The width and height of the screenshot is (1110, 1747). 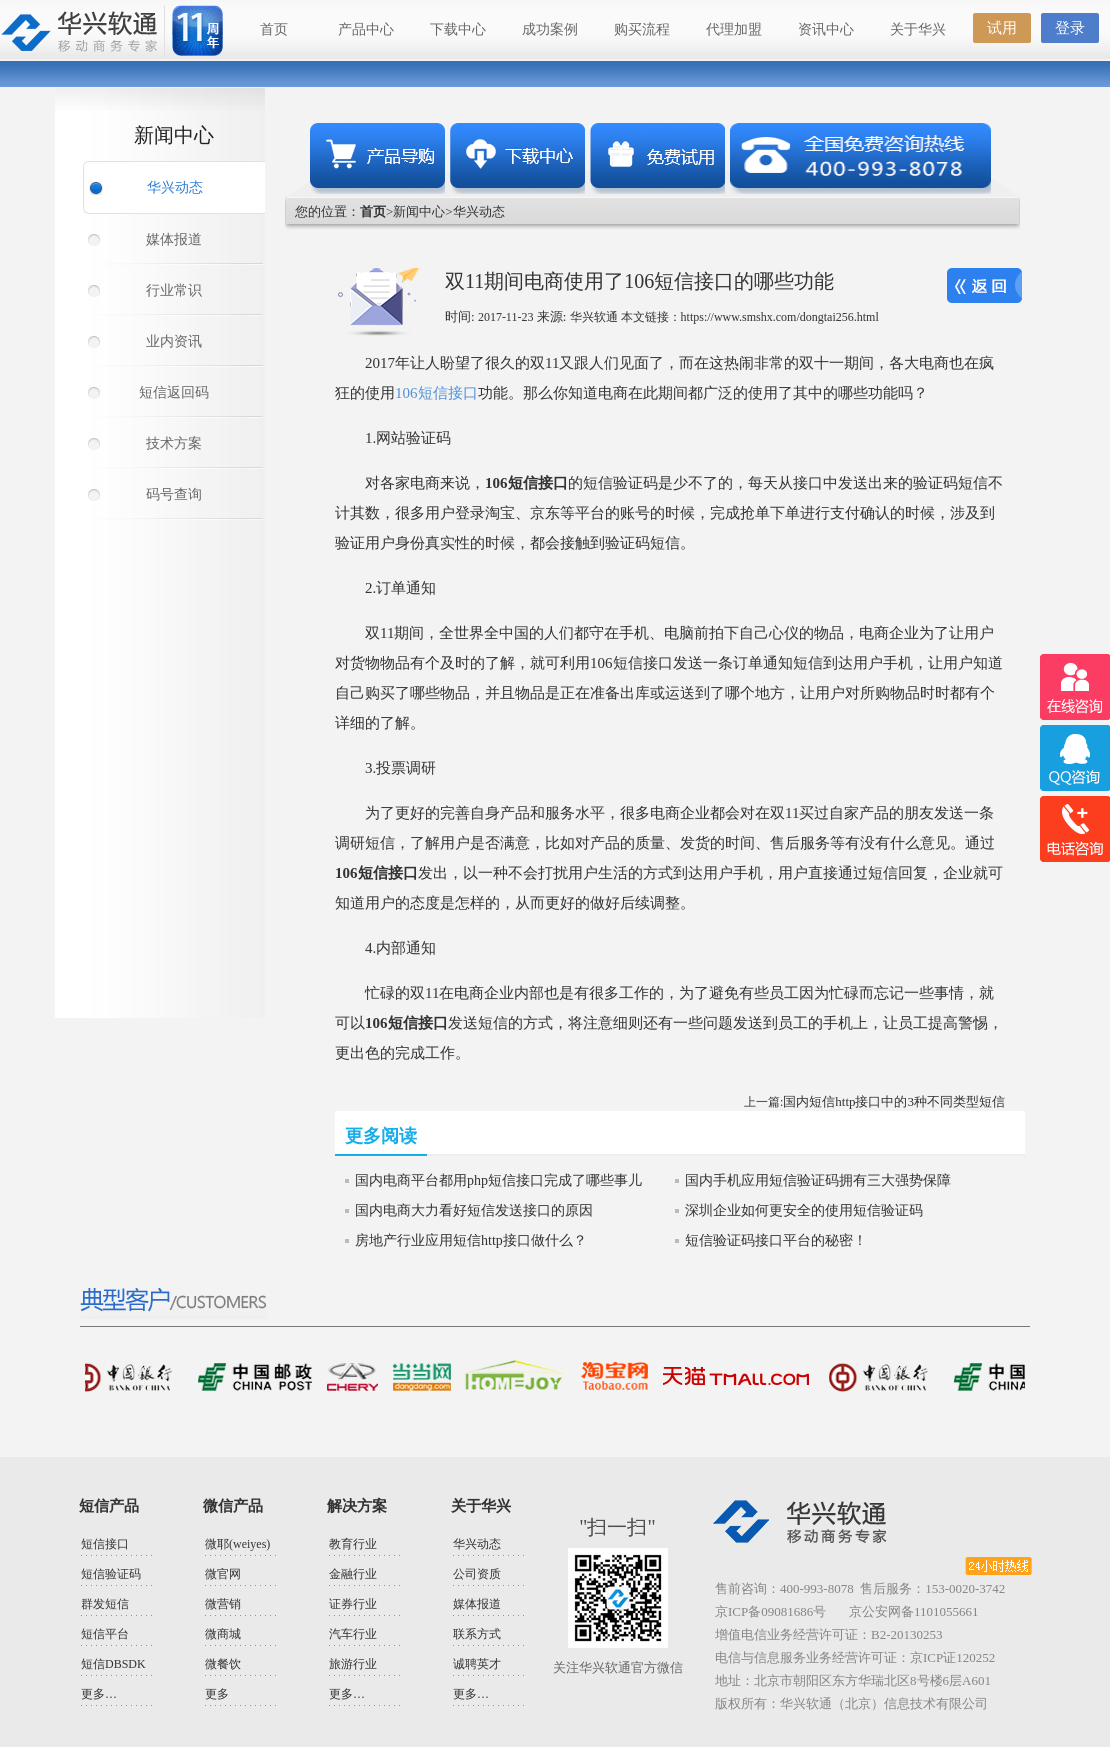 I want to click on 短信验证码接口平台的秘密！, so click(x=776, y=1240).